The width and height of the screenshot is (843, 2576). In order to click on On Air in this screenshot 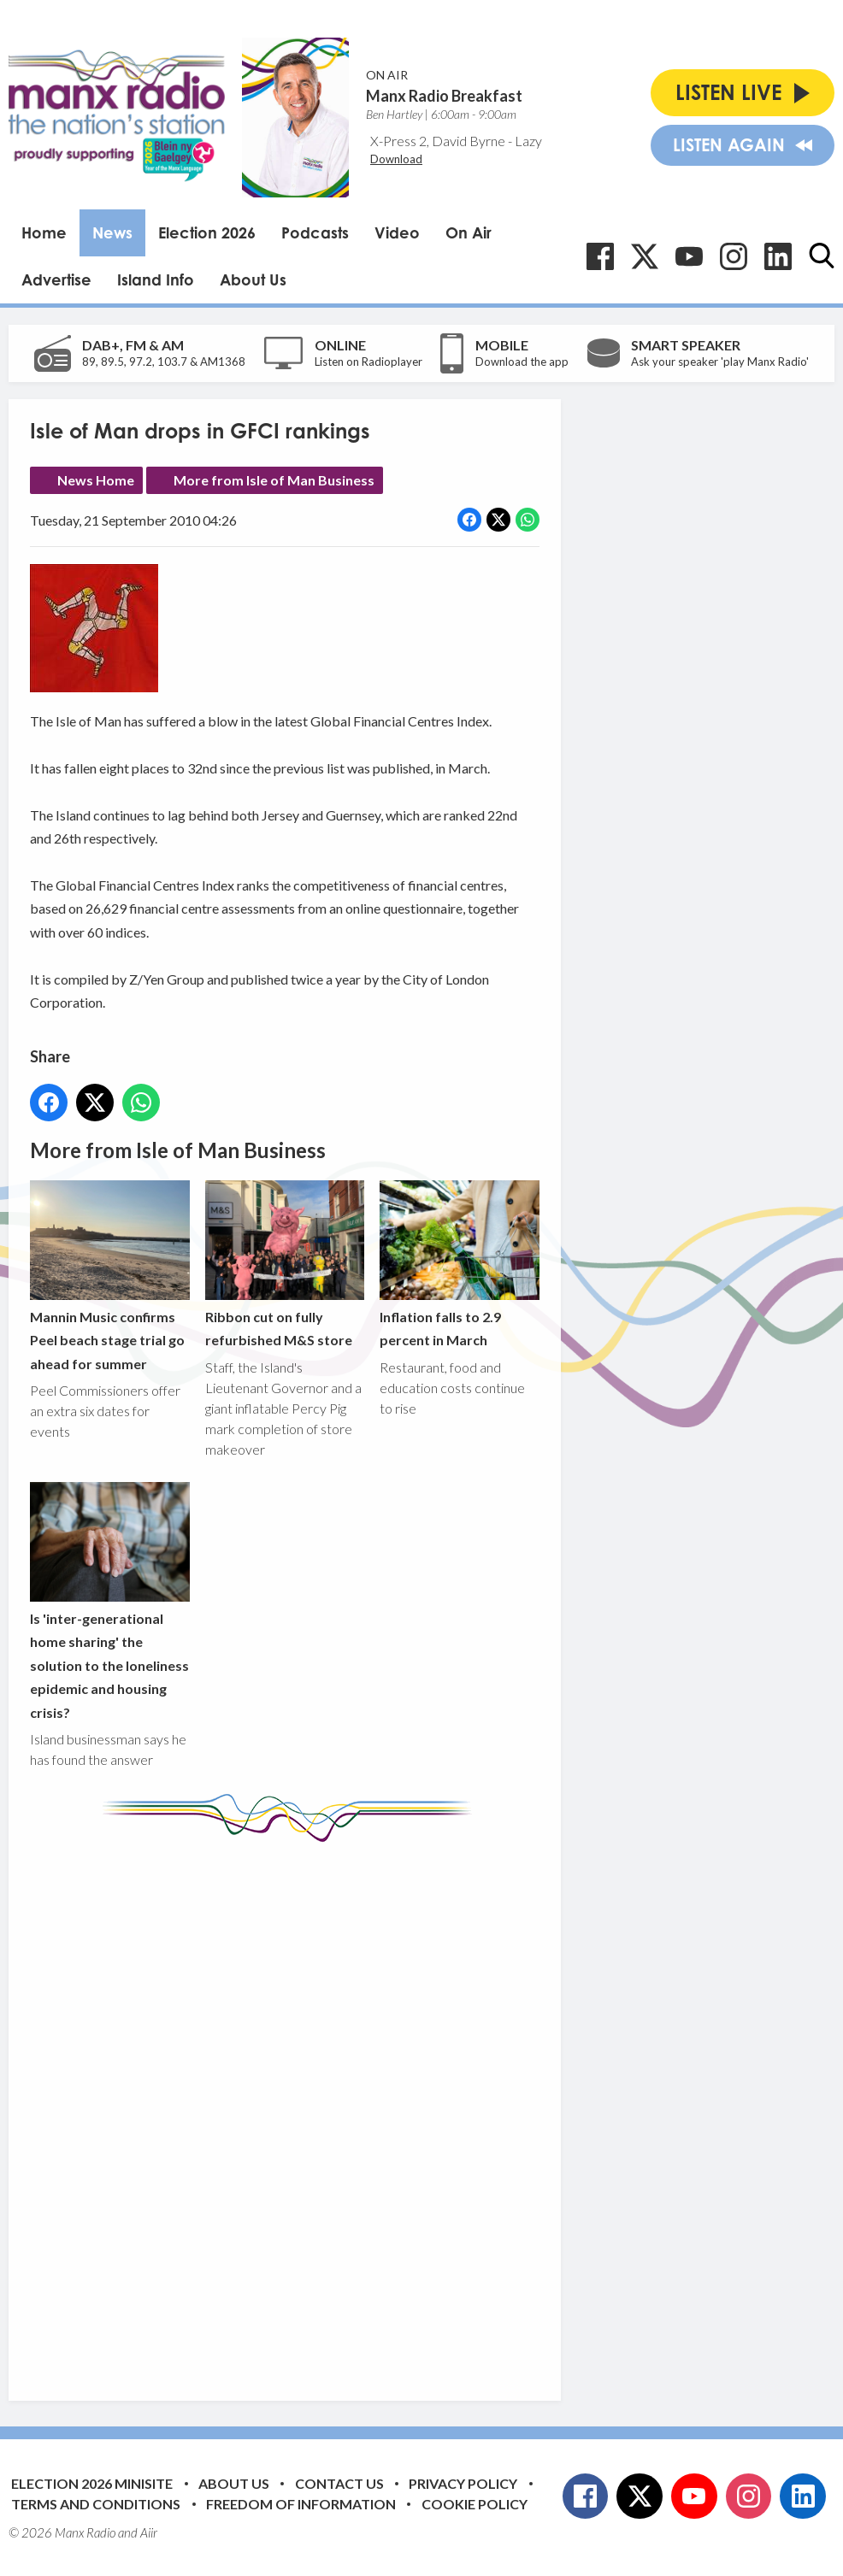, I will do `click(468, 232)`.